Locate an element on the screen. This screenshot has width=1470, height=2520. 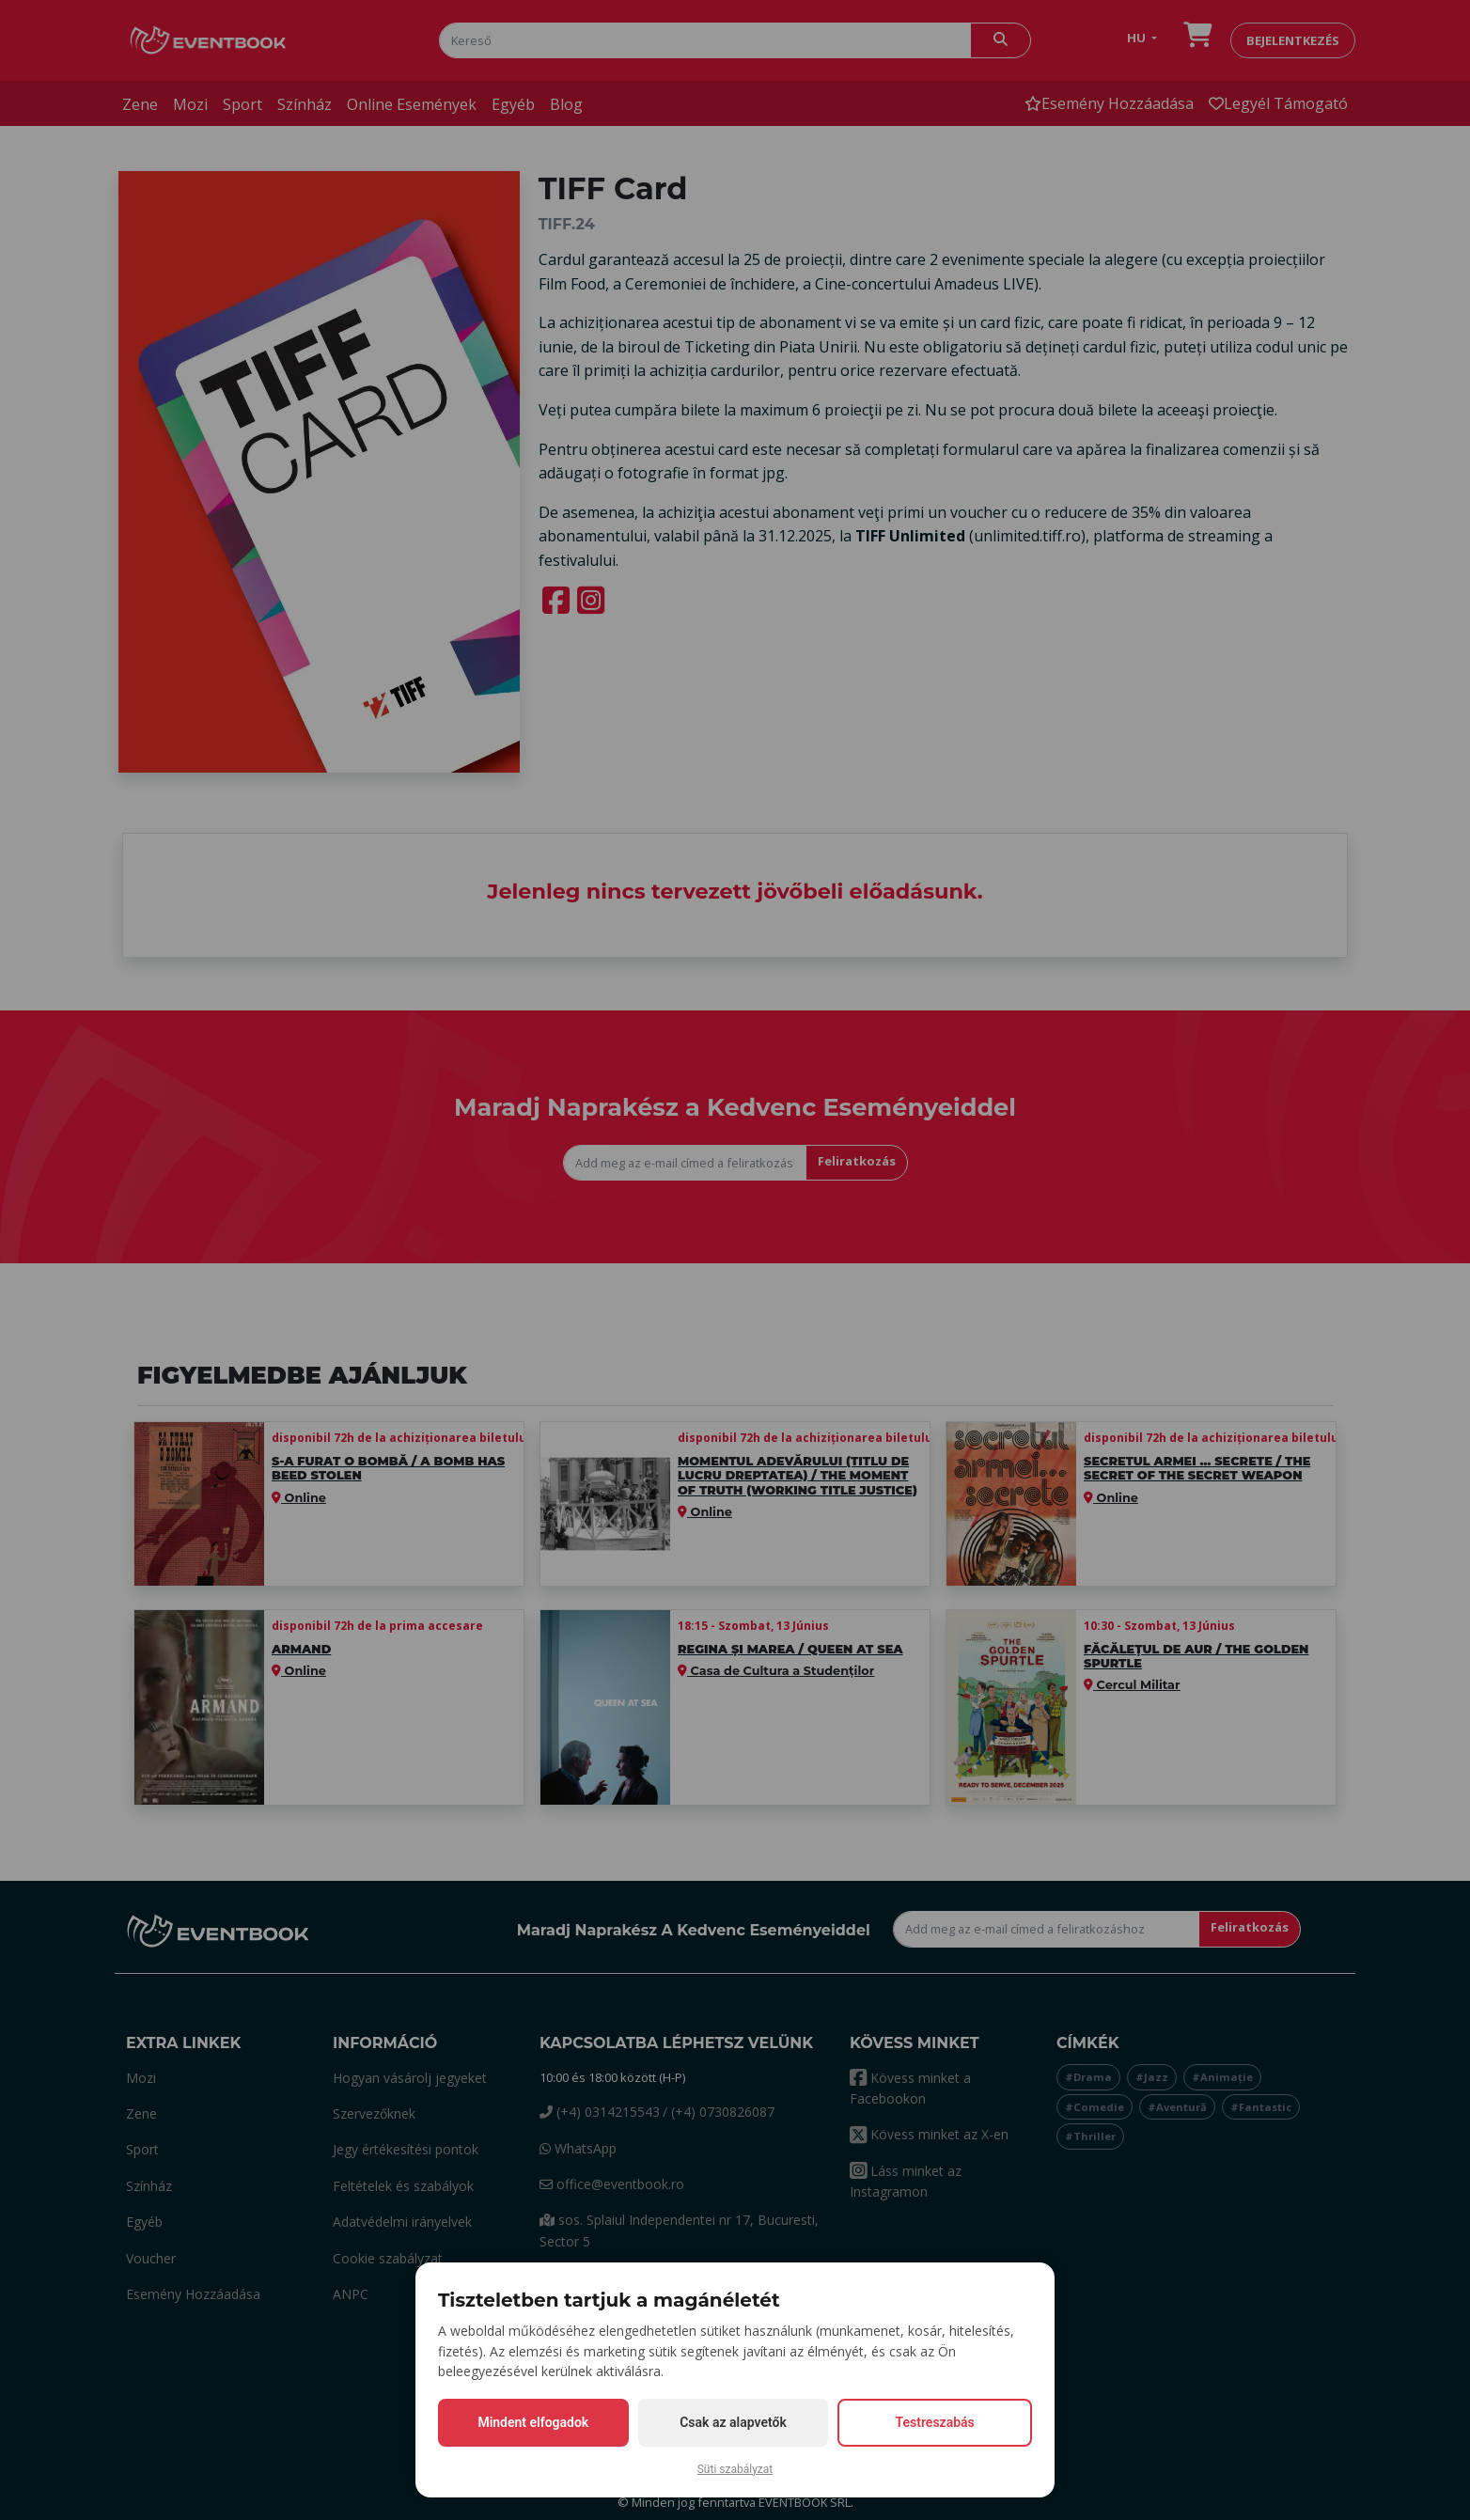
Testreszabás is located at coordinates (935, 2422).